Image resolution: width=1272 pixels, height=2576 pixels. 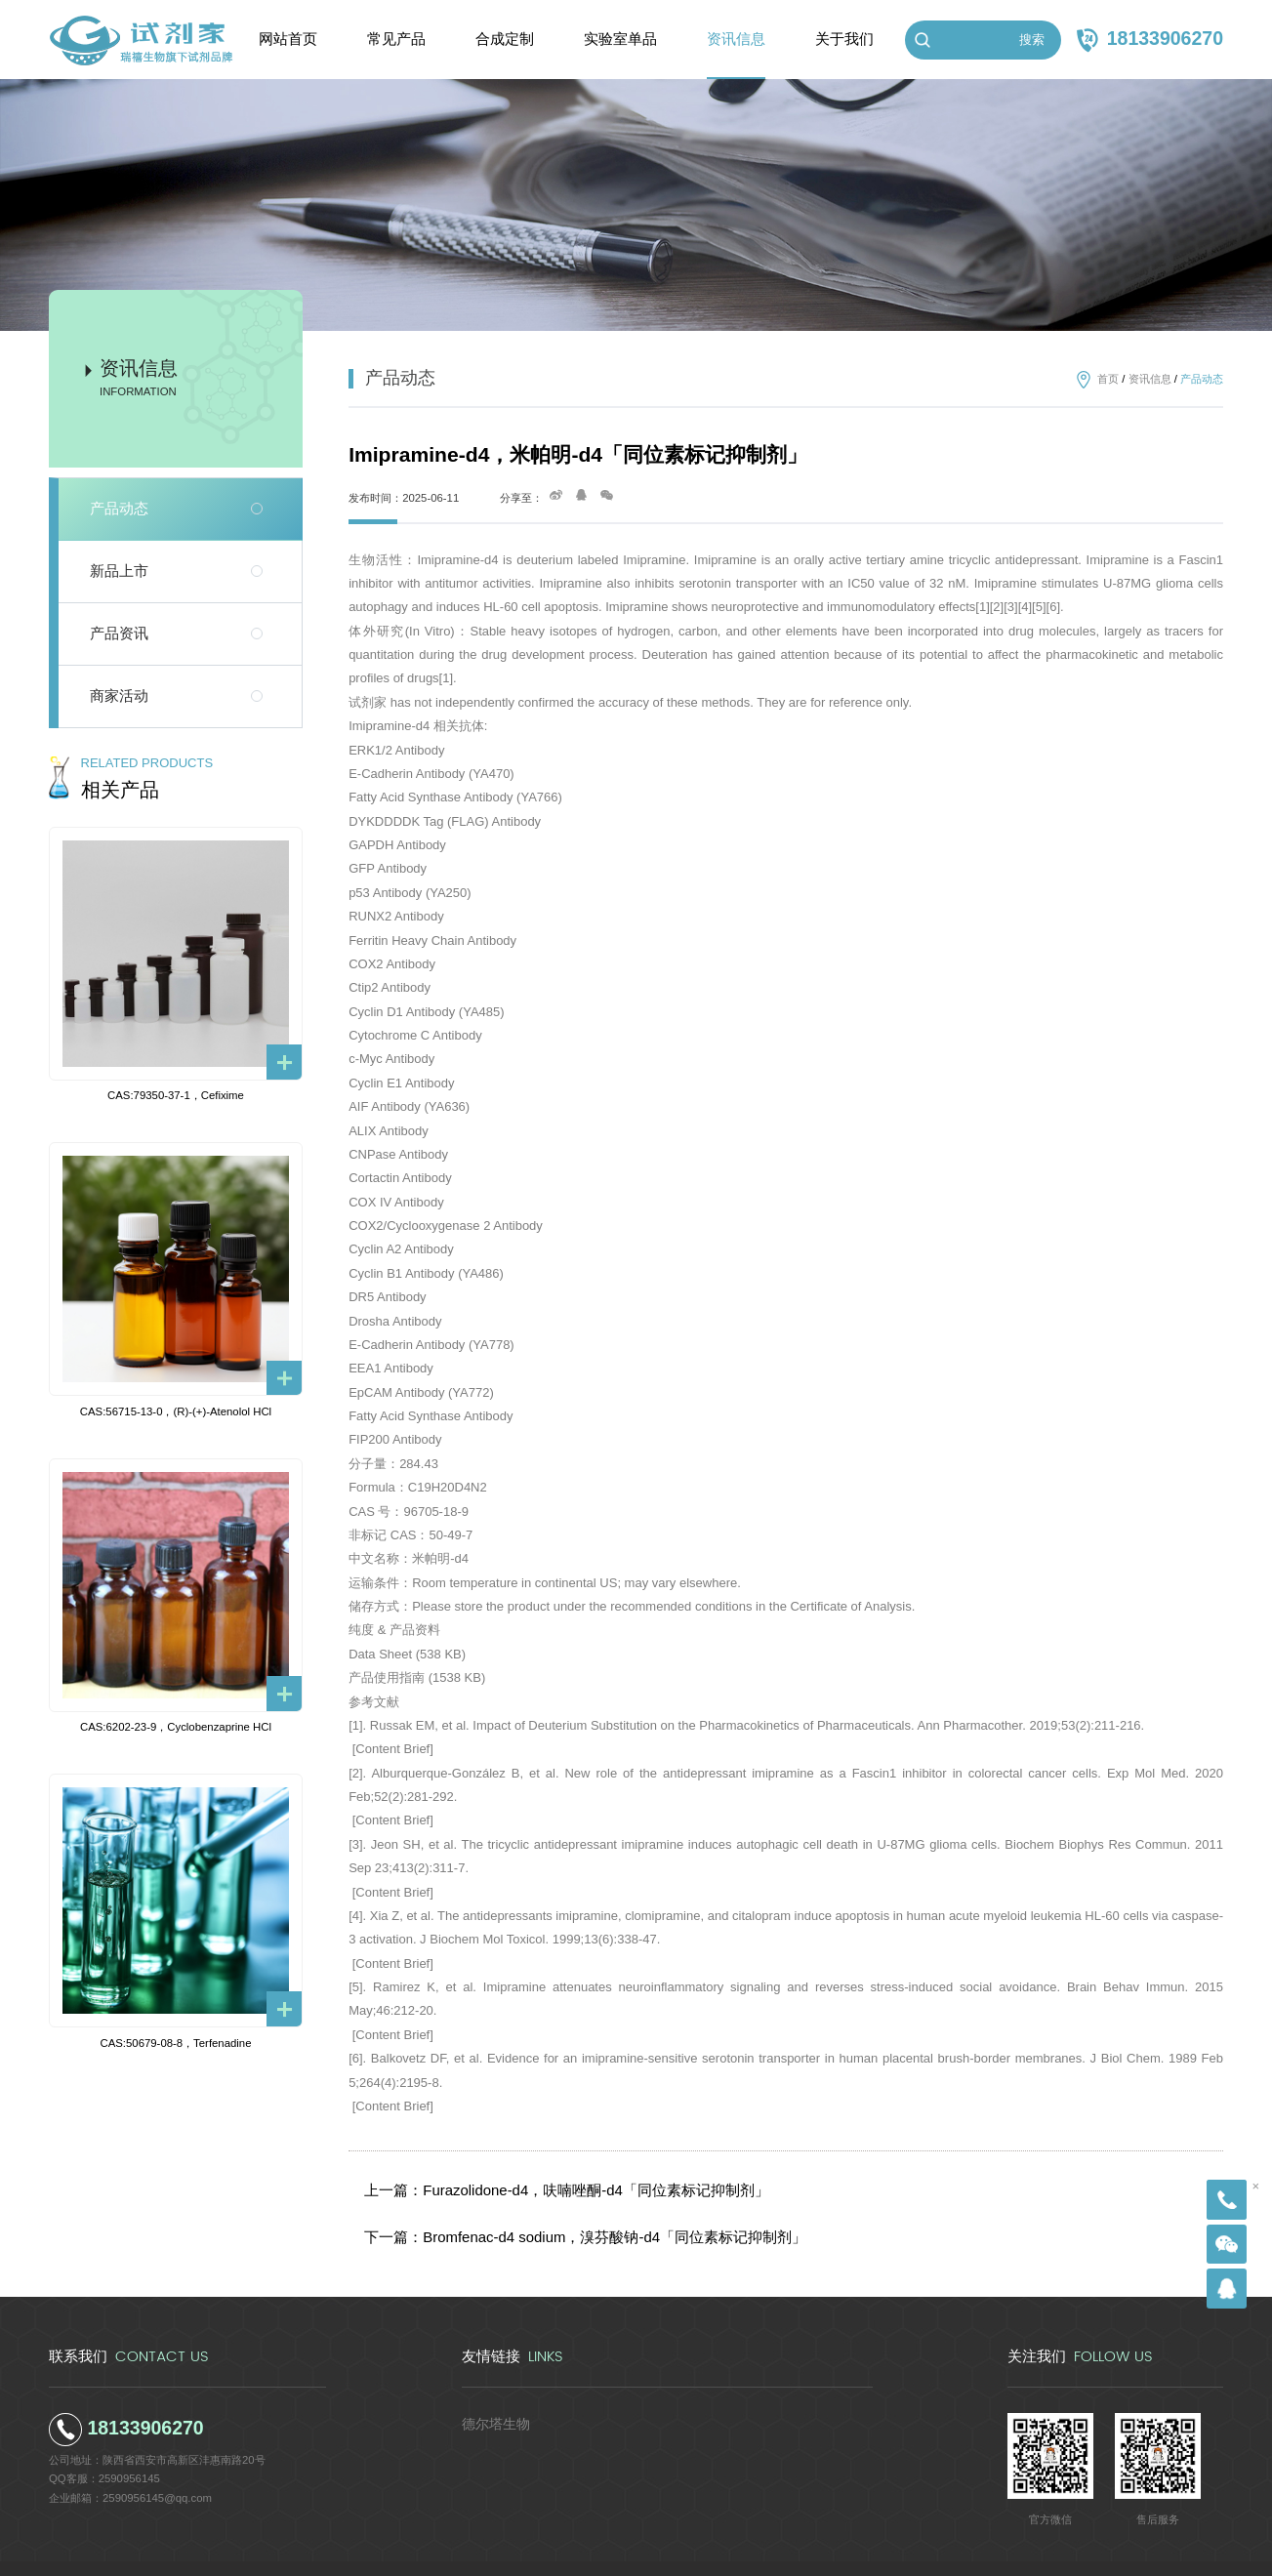 I want to click on 资讯信息, so click(x=1149, y=379).